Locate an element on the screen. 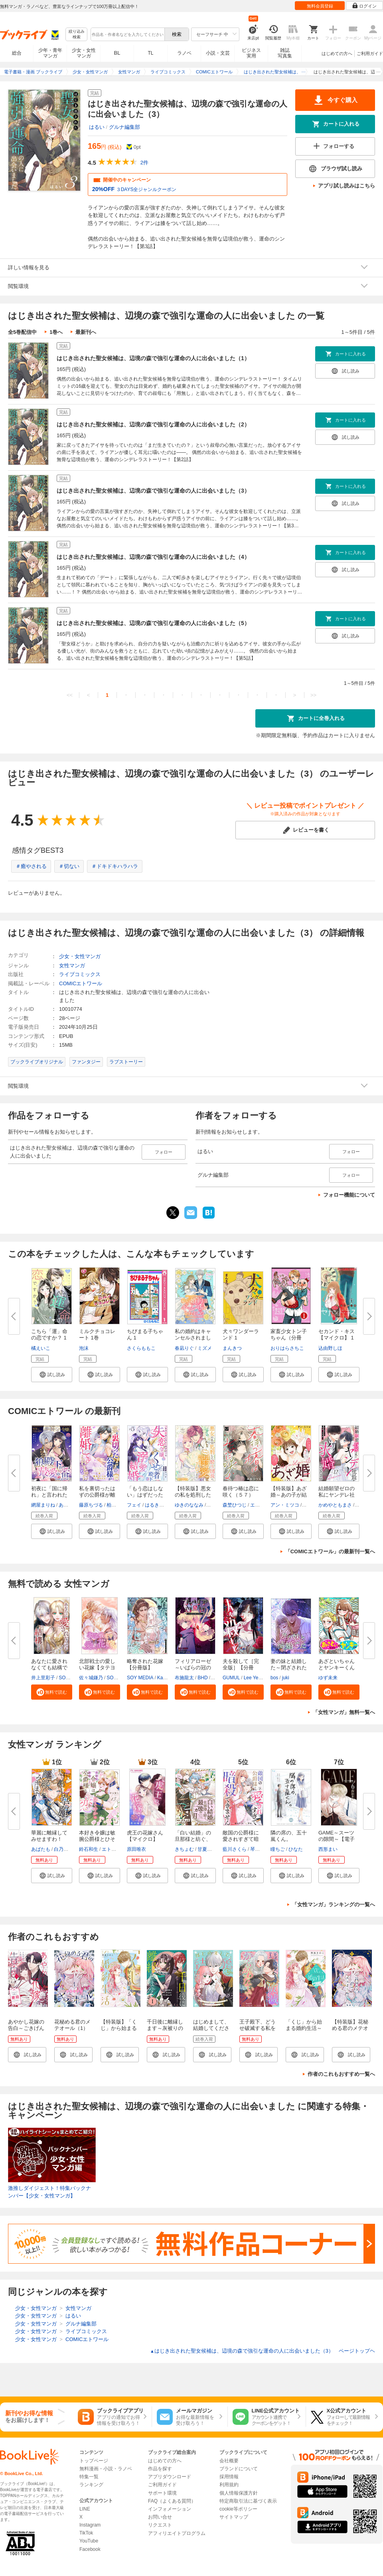 Image resolution: width=383 pixels, height=2576 pixels. 特定商取引法に基づく表示 is located at coordinates (248, 2501).